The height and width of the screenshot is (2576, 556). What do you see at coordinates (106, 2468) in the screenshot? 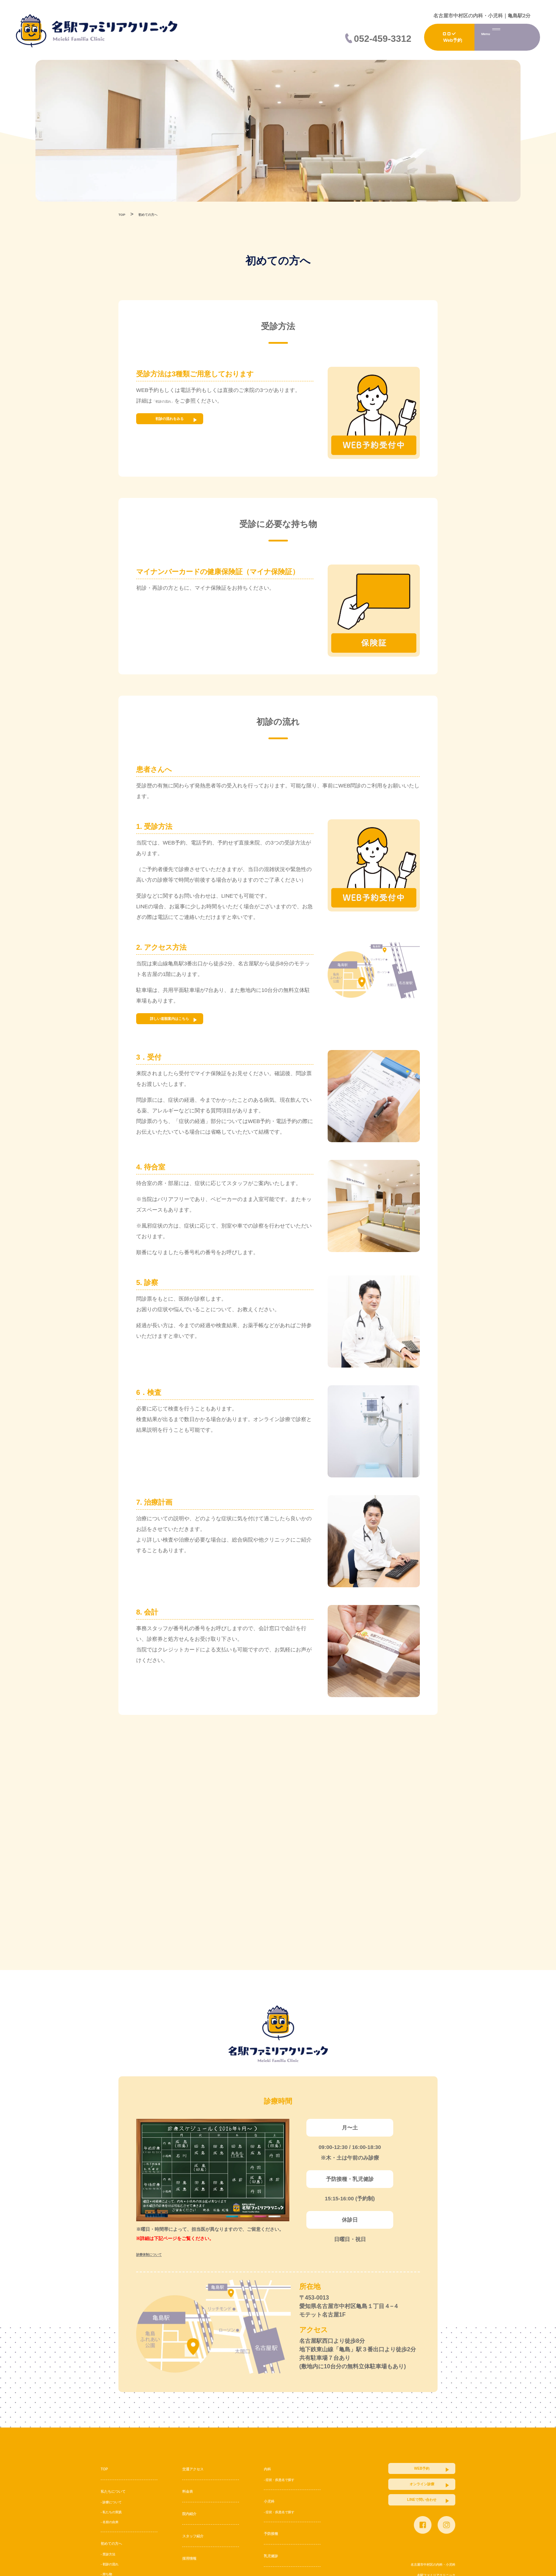
I see `TOP` at bounding box center [106, 2468].